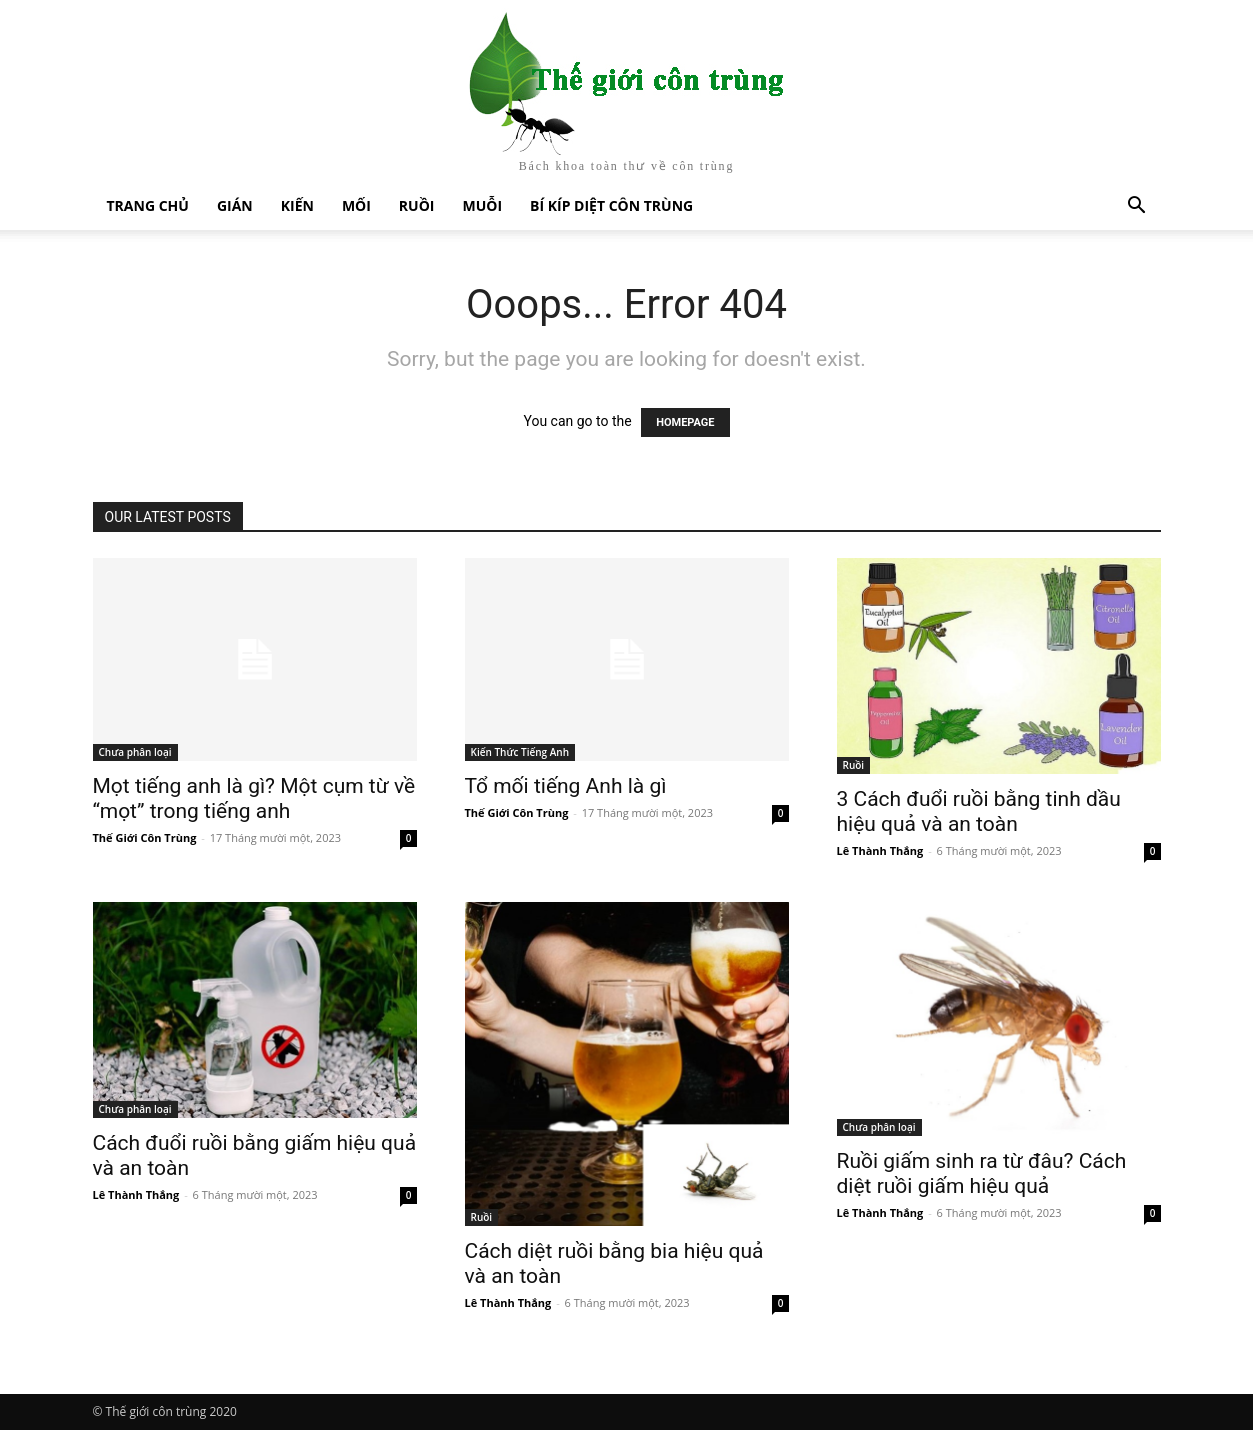  I want to click on Gián, so click(235, 205).